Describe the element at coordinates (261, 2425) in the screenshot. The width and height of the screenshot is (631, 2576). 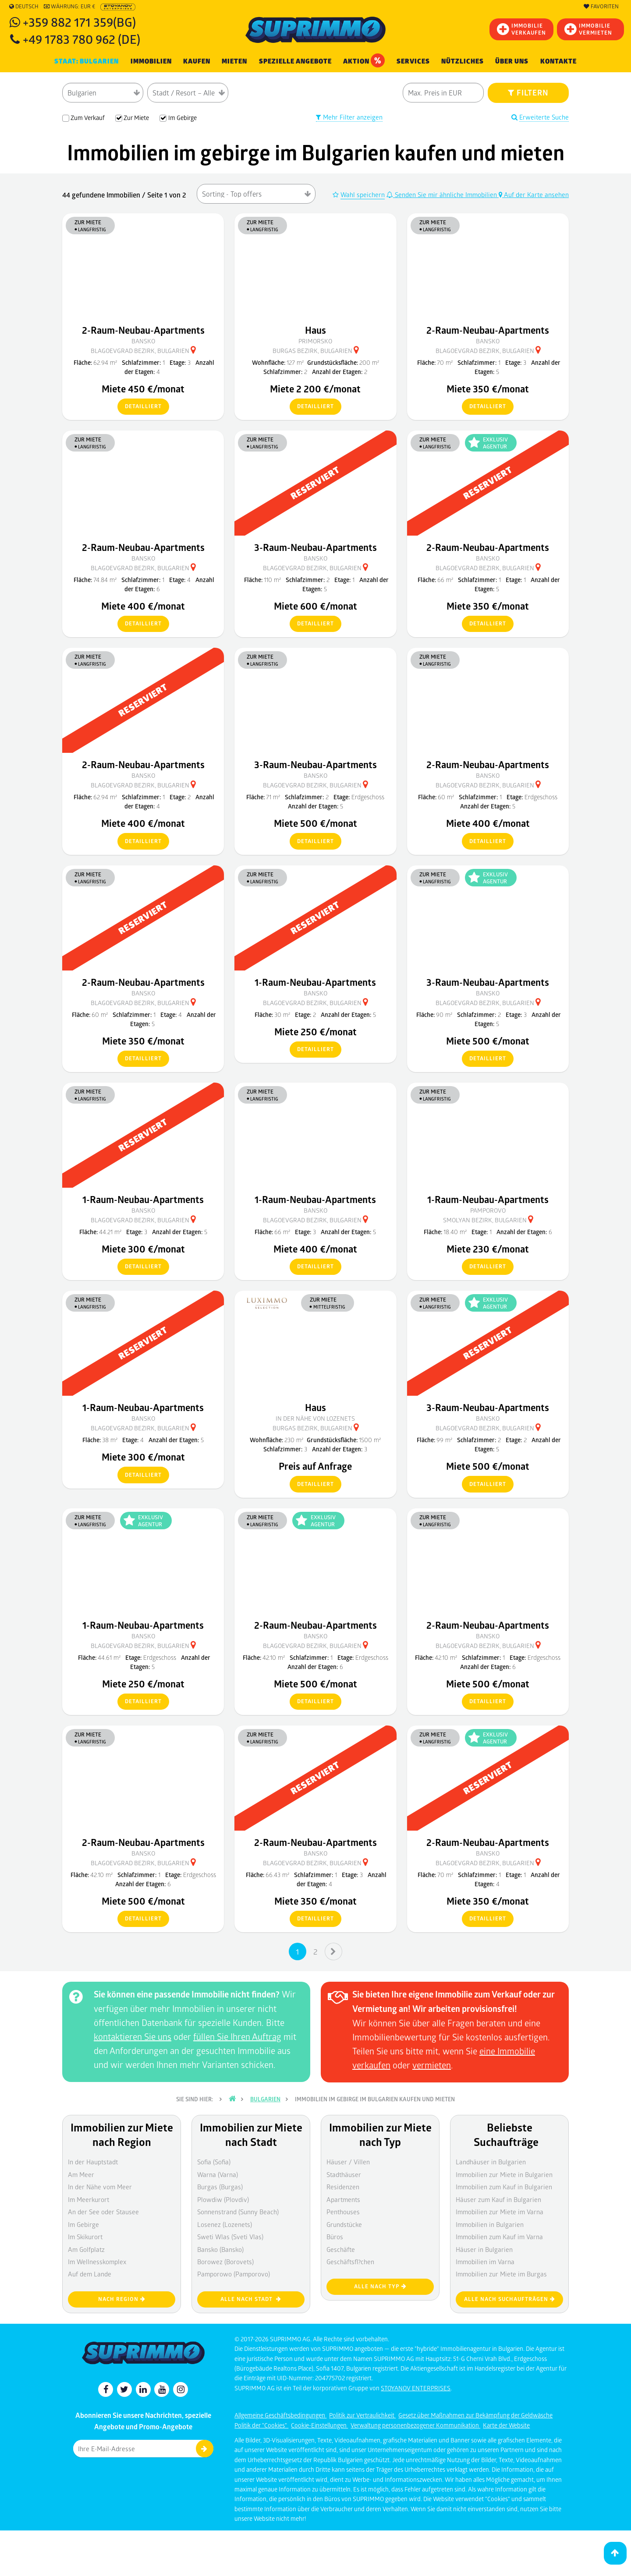
I see `Politik der "Cookies"` at that location.